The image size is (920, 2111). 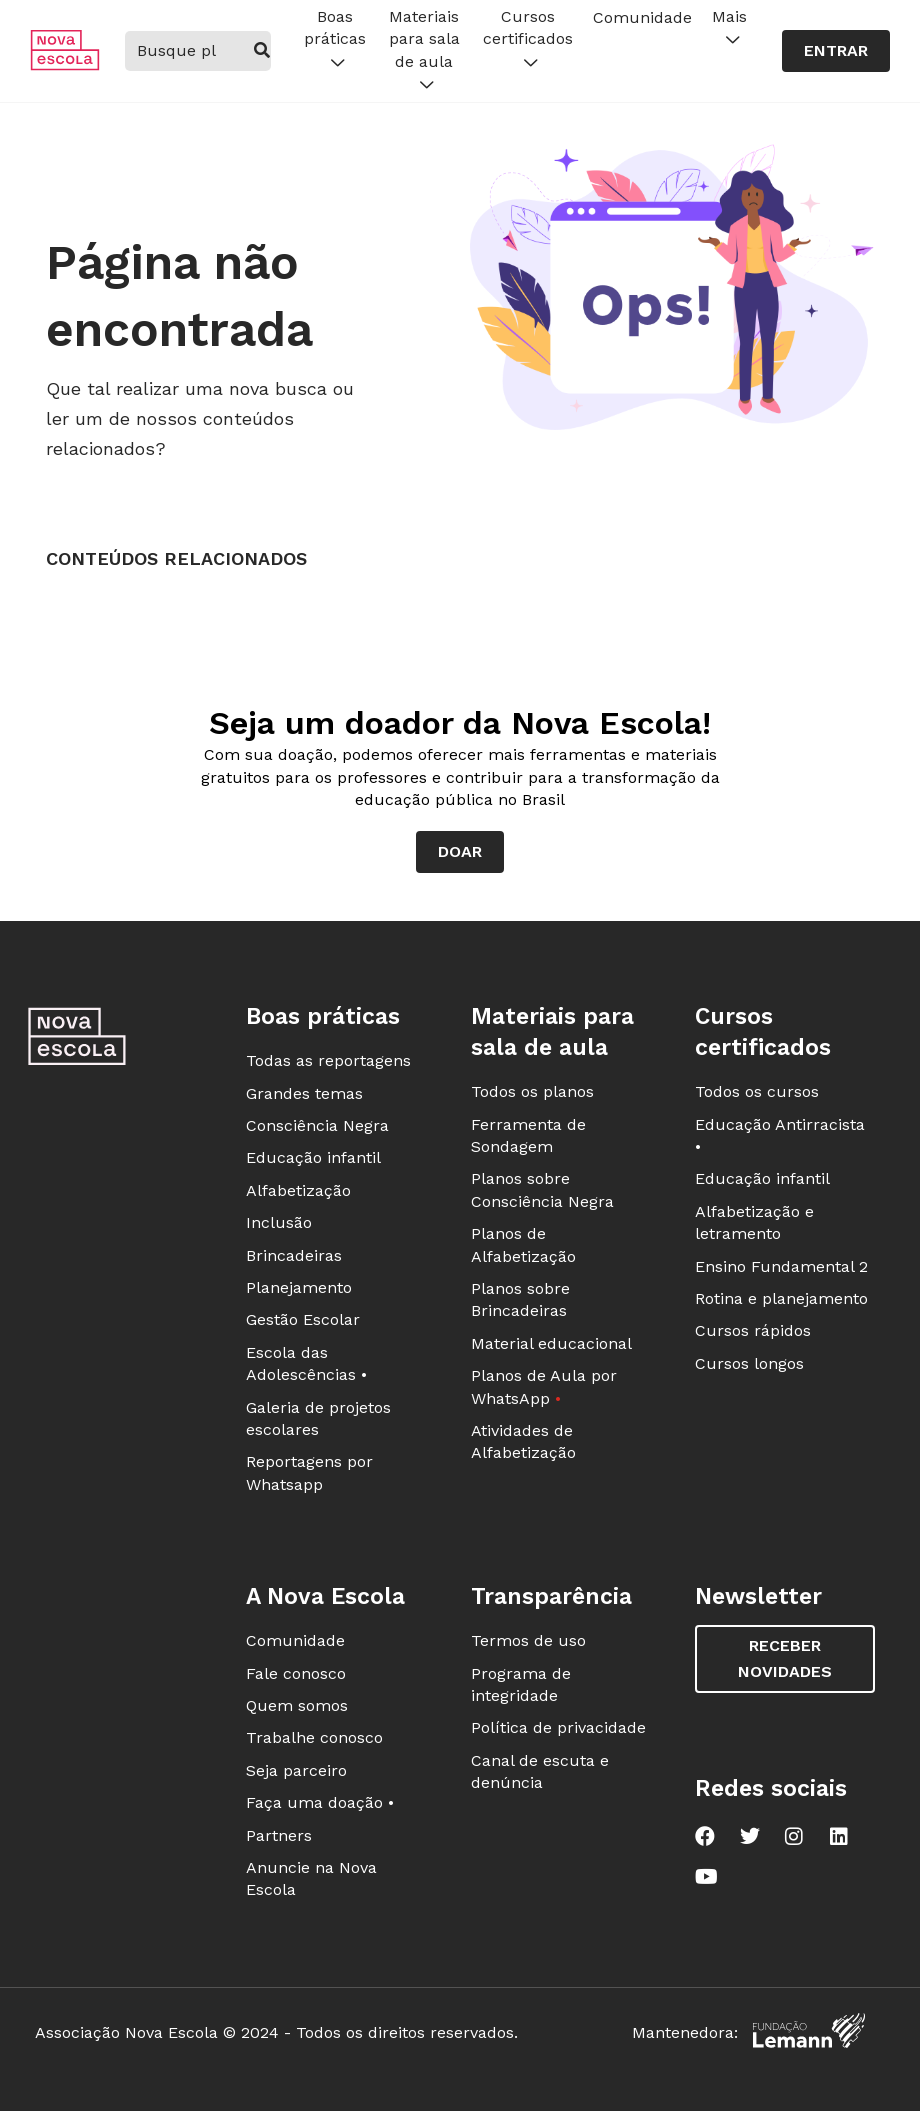 What do you see at coordinates (311, 1878) in the screenshot?
I see `Anuncie na Nova Escola` at bounding box center [311, 1878].